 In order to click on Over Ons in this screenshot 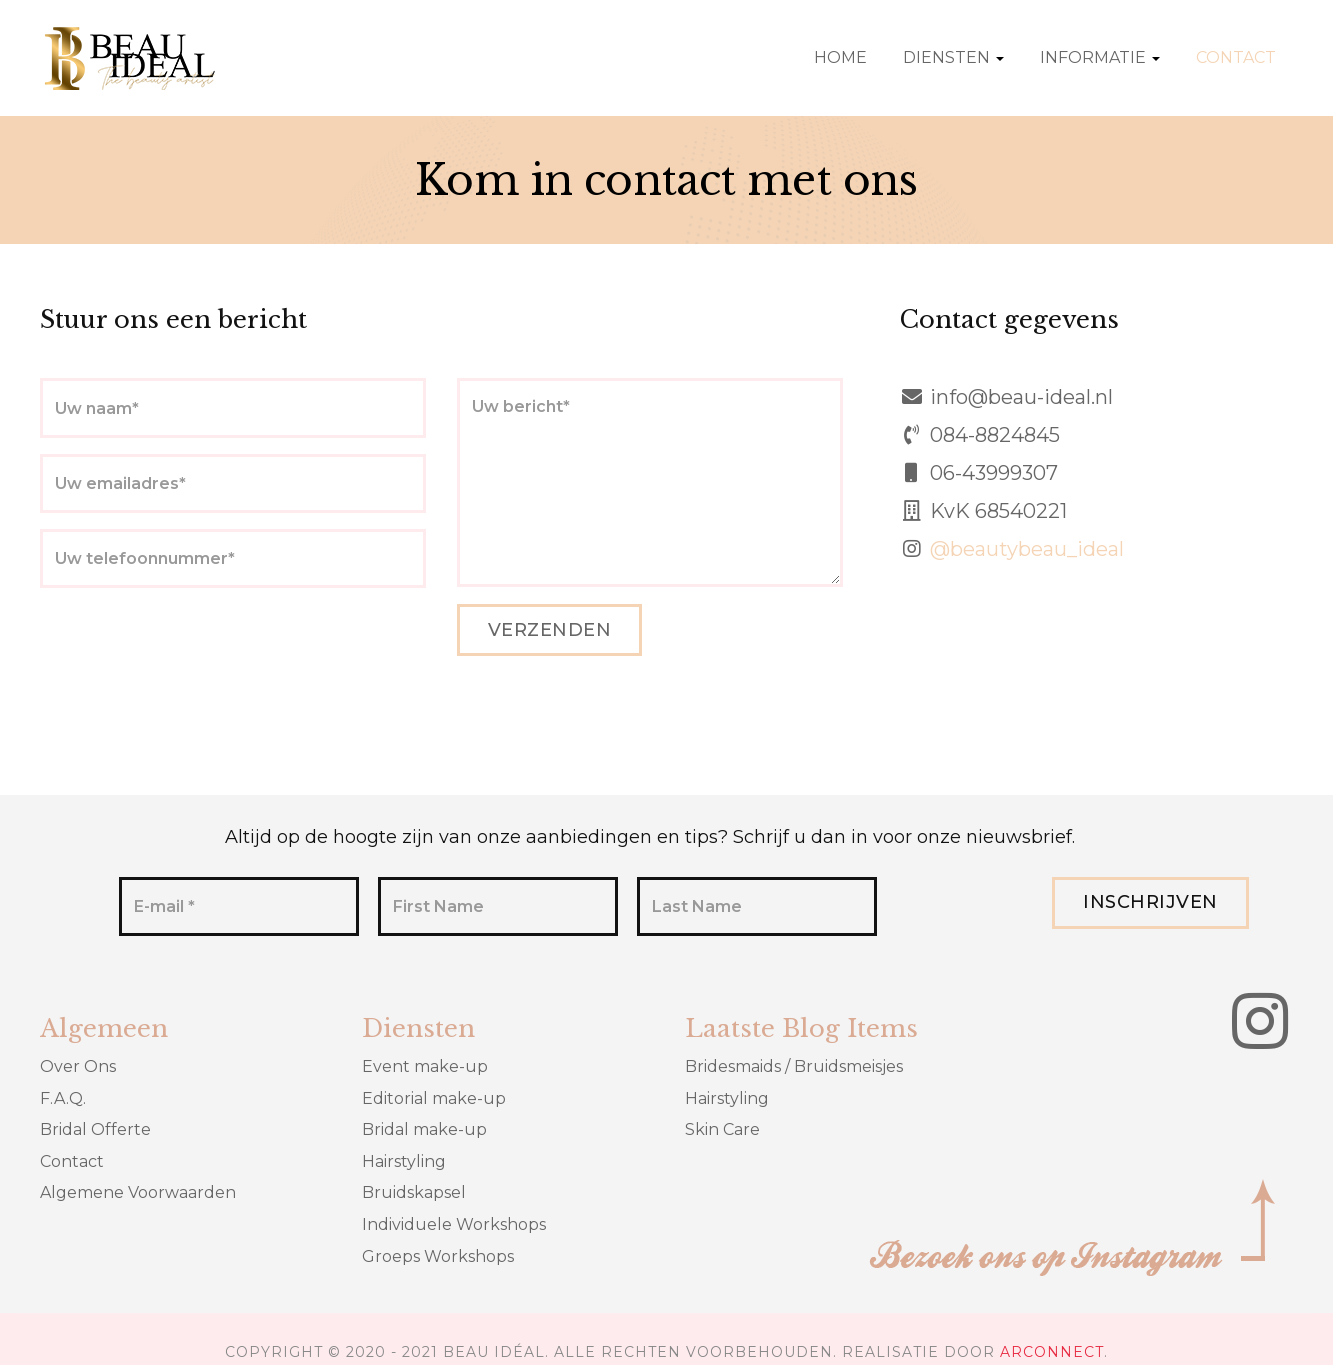, I will do `click(78, 1066)`.